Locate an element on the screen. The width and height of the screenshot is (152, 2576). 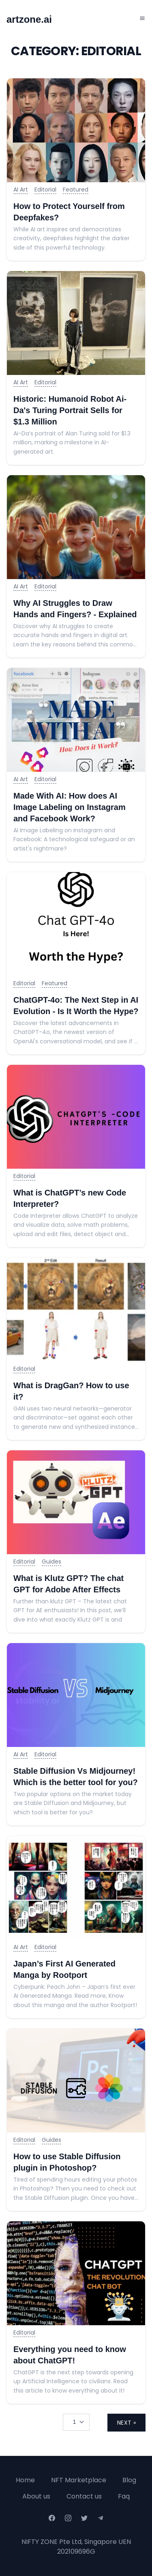
Home is located at coordinates (25, 2480).